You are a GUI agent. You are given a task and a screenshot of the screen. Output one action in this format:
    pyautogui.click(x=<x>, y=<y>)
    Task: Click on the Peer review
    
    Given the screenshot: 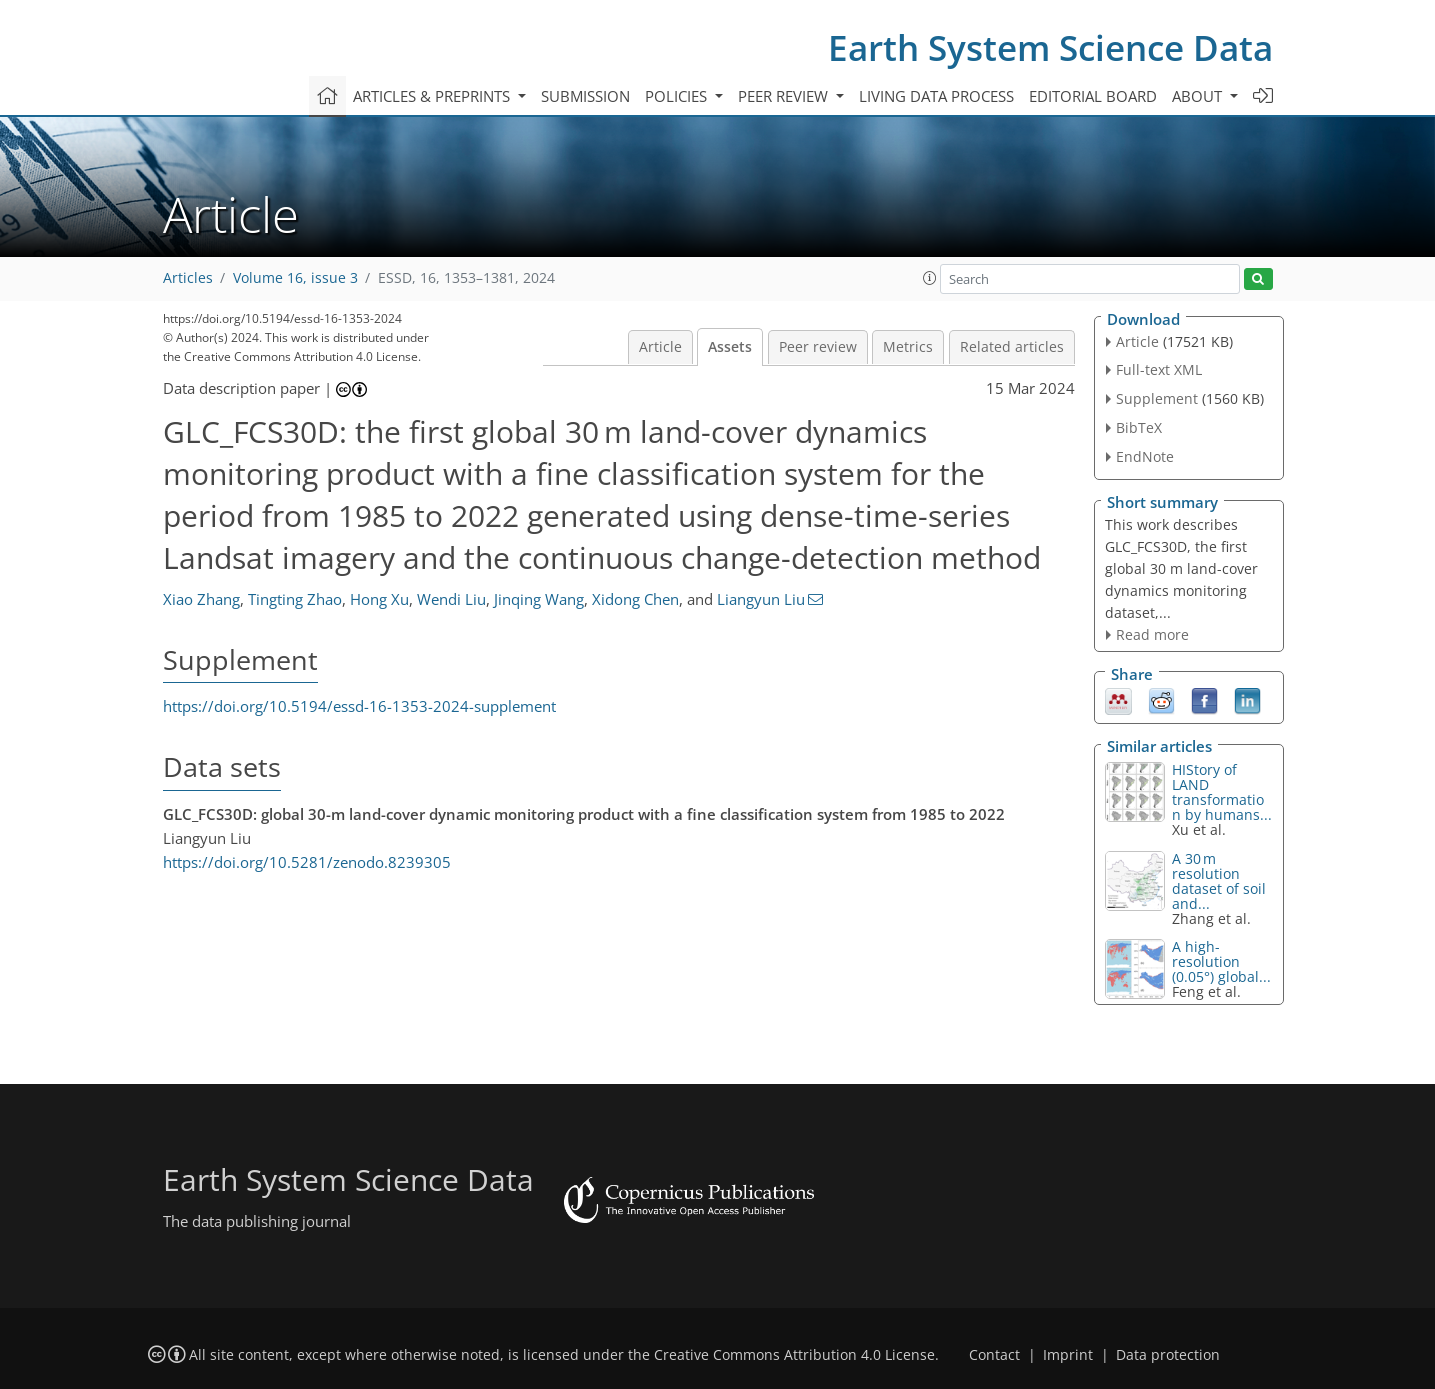 What is the action you would take?
    pyautogui.click(x=818, y=347)
    